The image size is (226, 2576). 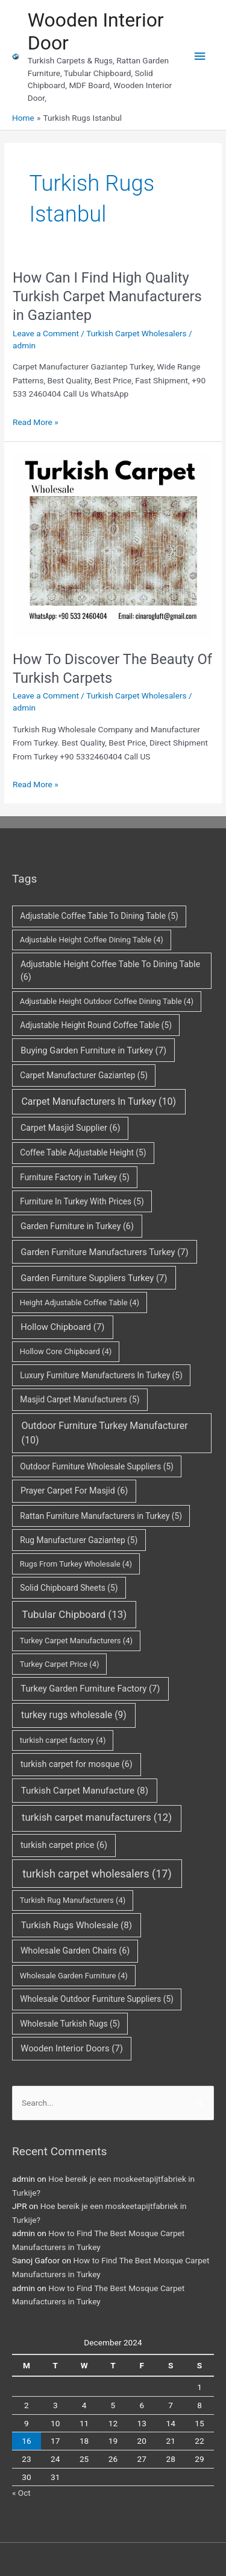 I want to click on Carpet Manufacturers In Turkey [Carpet Manufacturers In Turkey (10 items)], so click(x=98, y=1101).